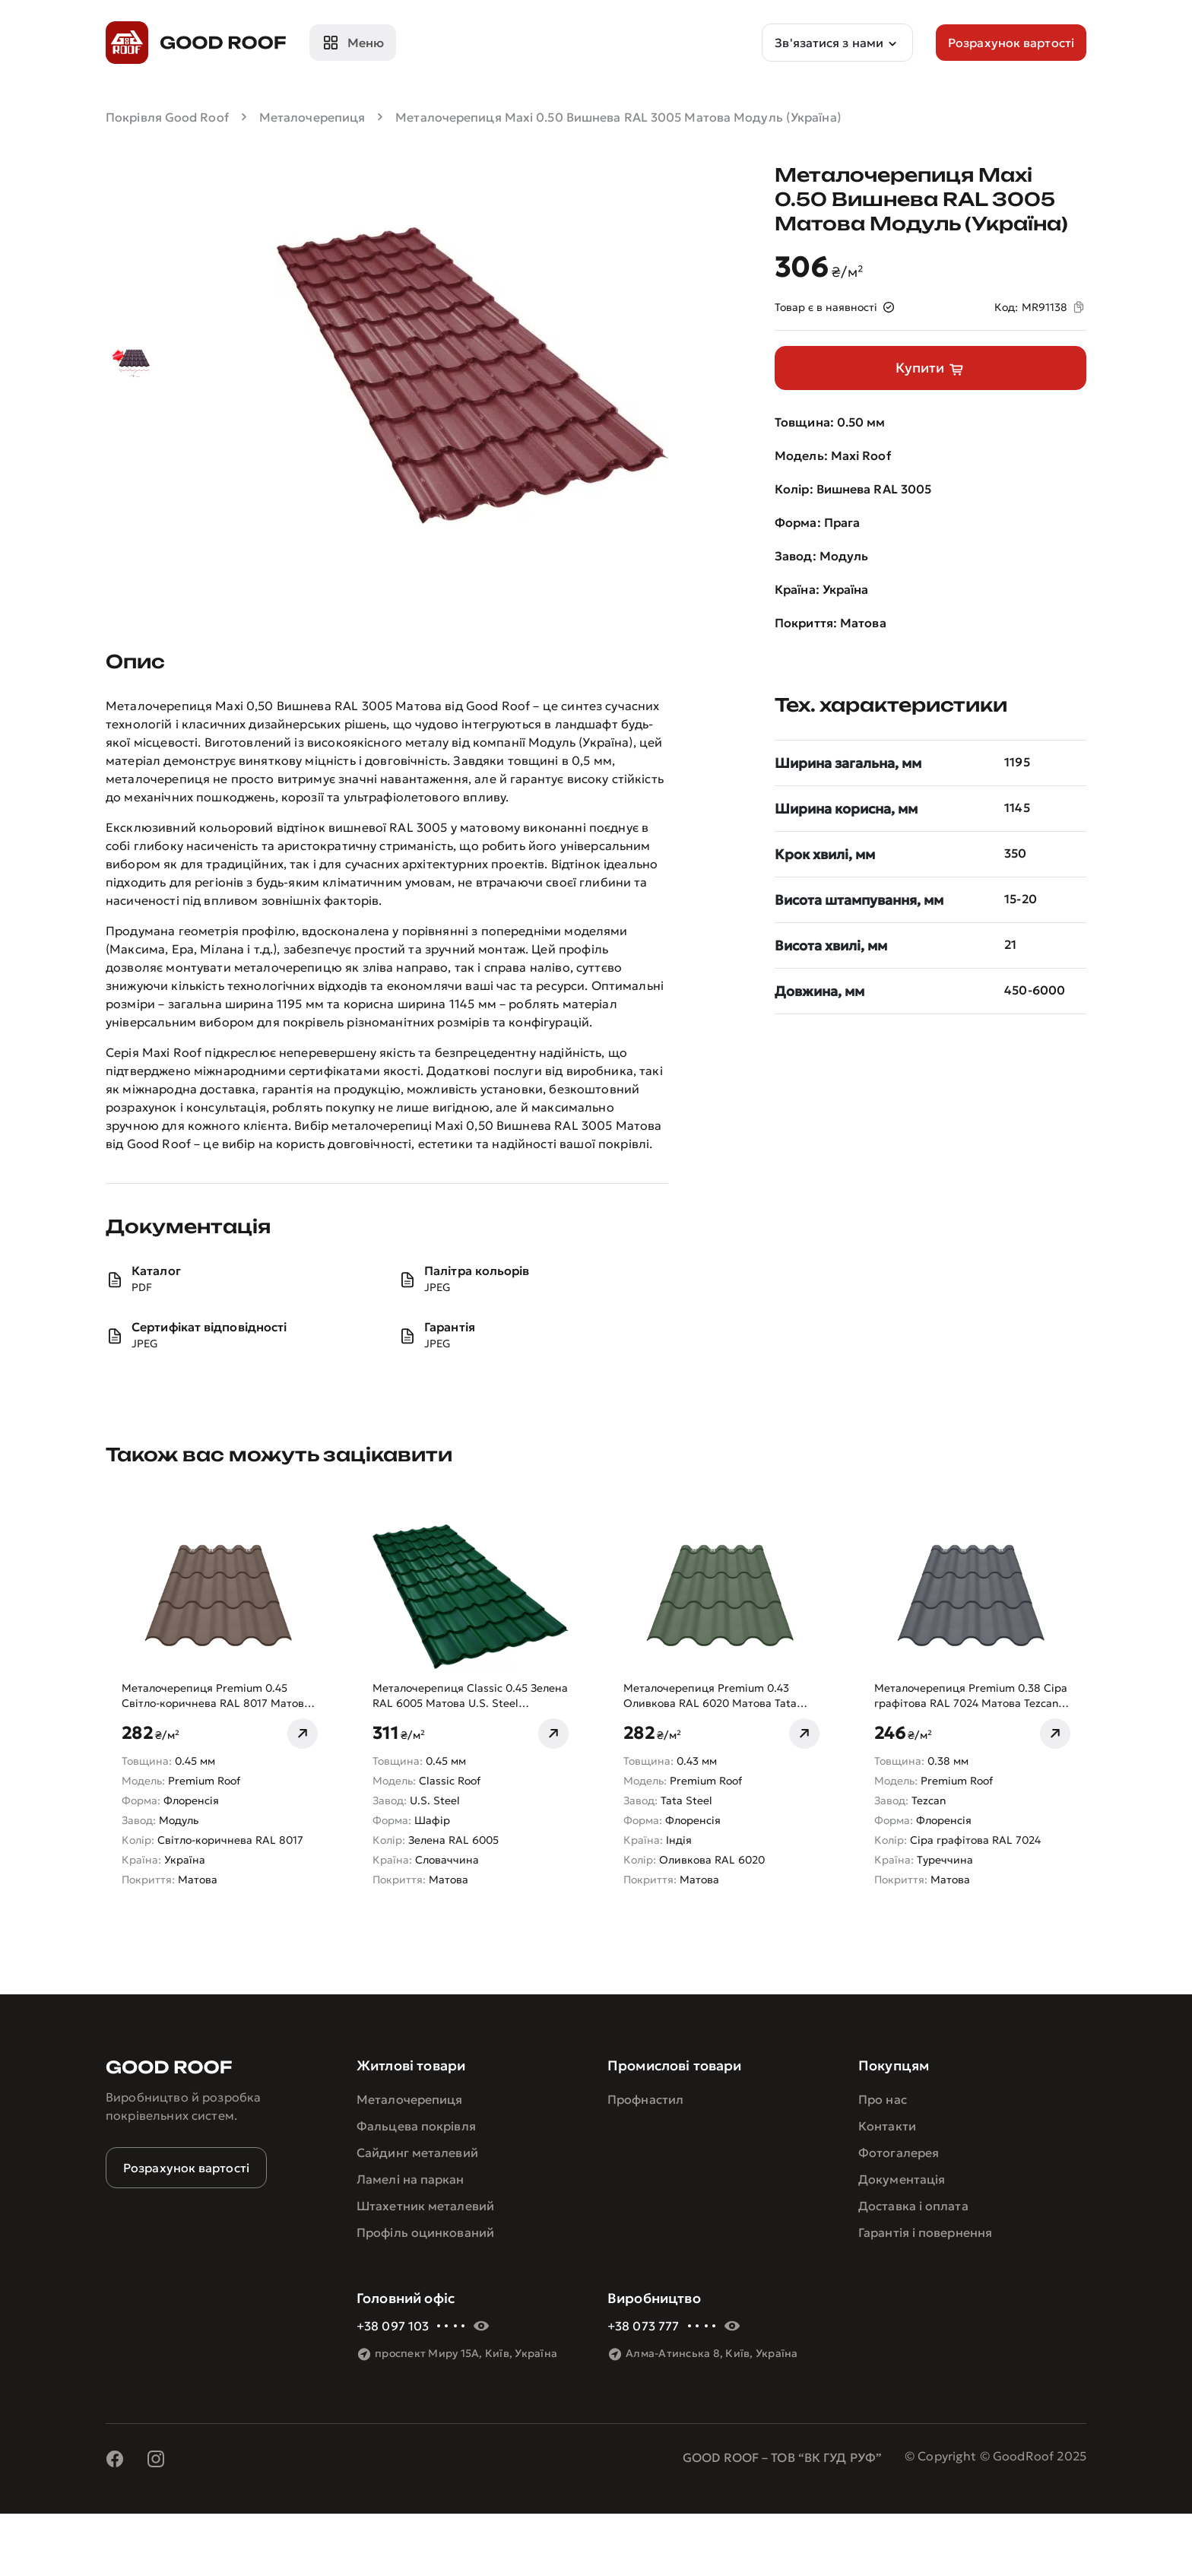  What do you see at coordinates (312, 117) in the screenshot?
I see `Металочерепиця` at bounding box center [312, 117].